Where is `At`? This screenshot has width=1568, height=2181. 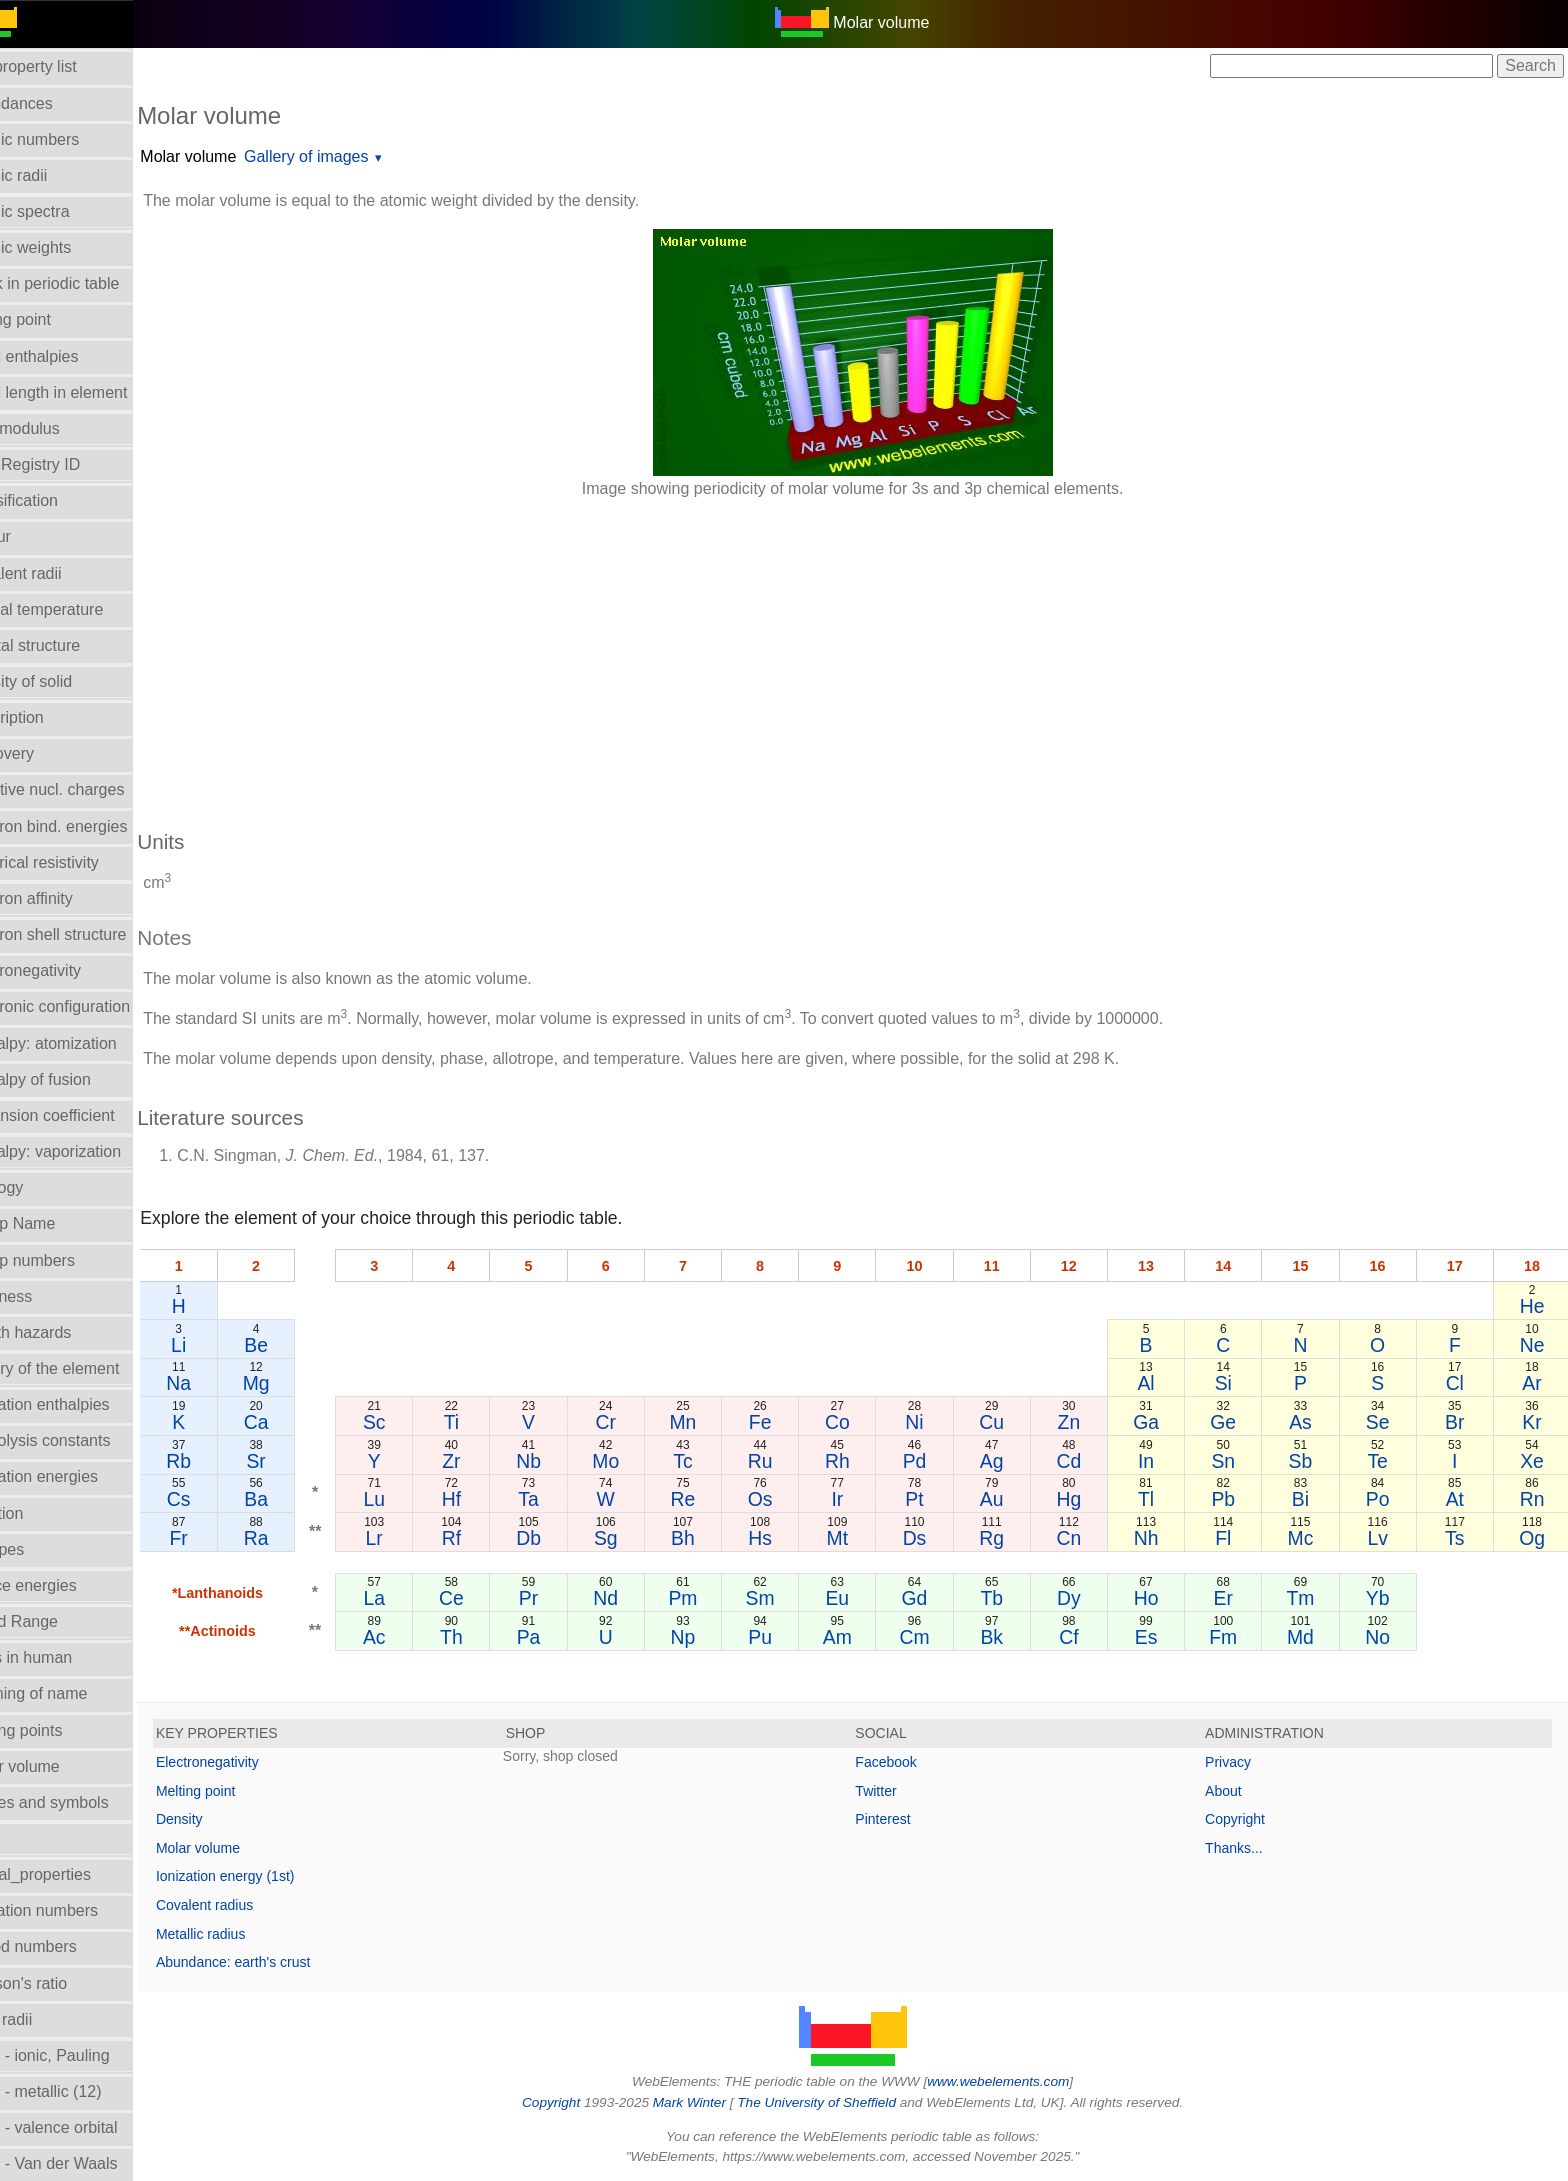
At is located at coordinates (1458, 1499).